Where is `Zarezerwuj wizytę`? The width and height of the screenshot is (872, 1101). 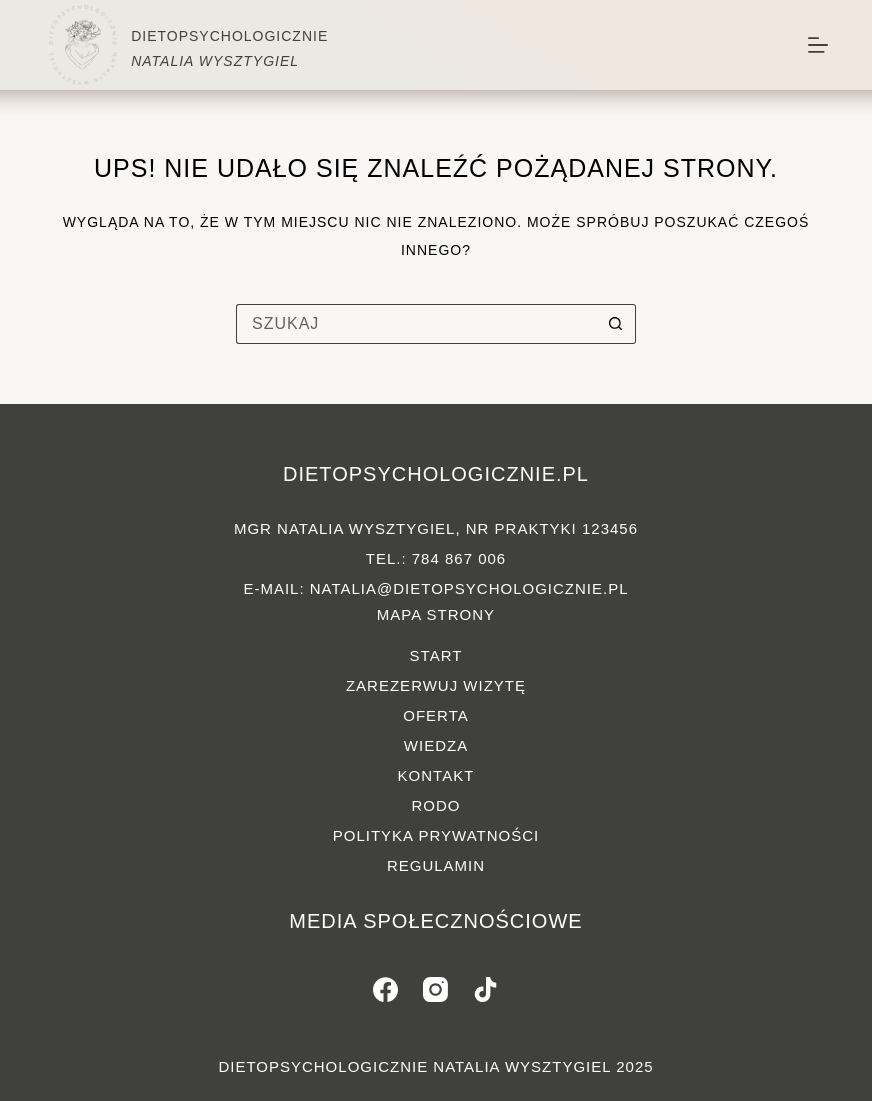
Zarezerwuj wizytę is located at coordinates (436, 685).